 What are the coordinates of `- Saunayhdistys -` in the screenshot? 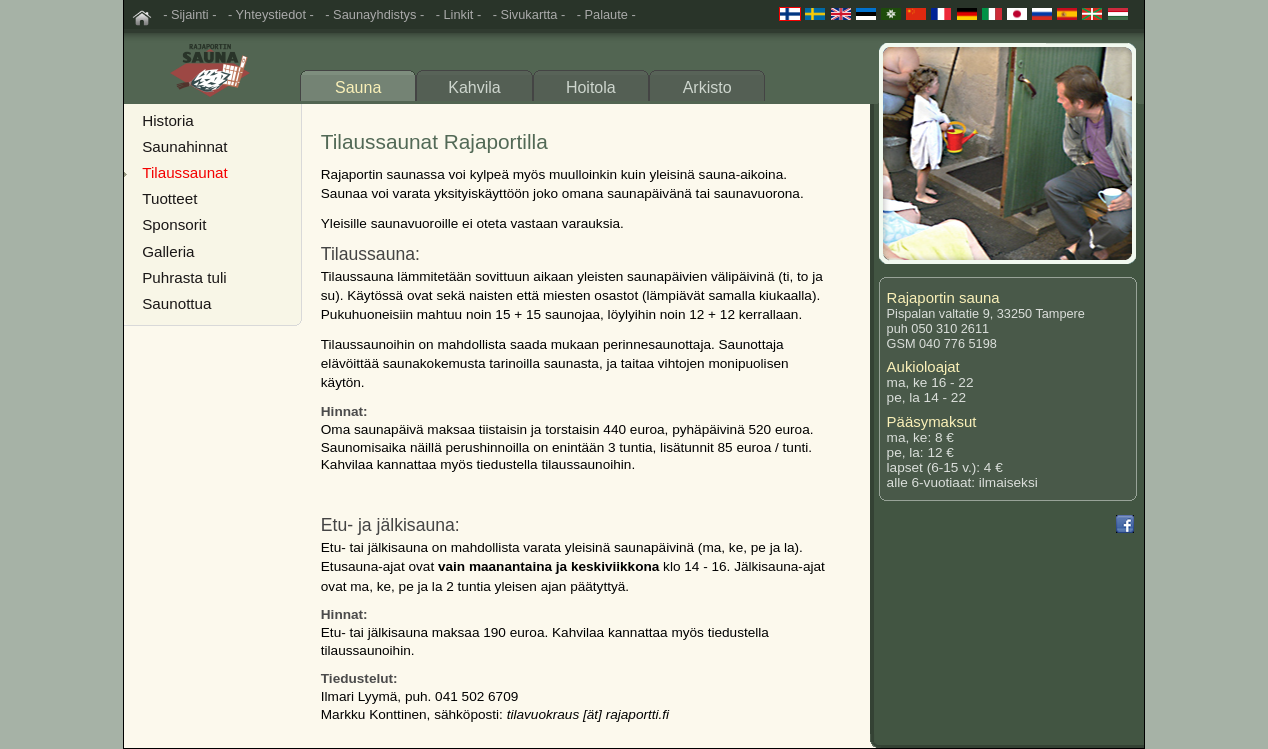 It's located at (374, 14).